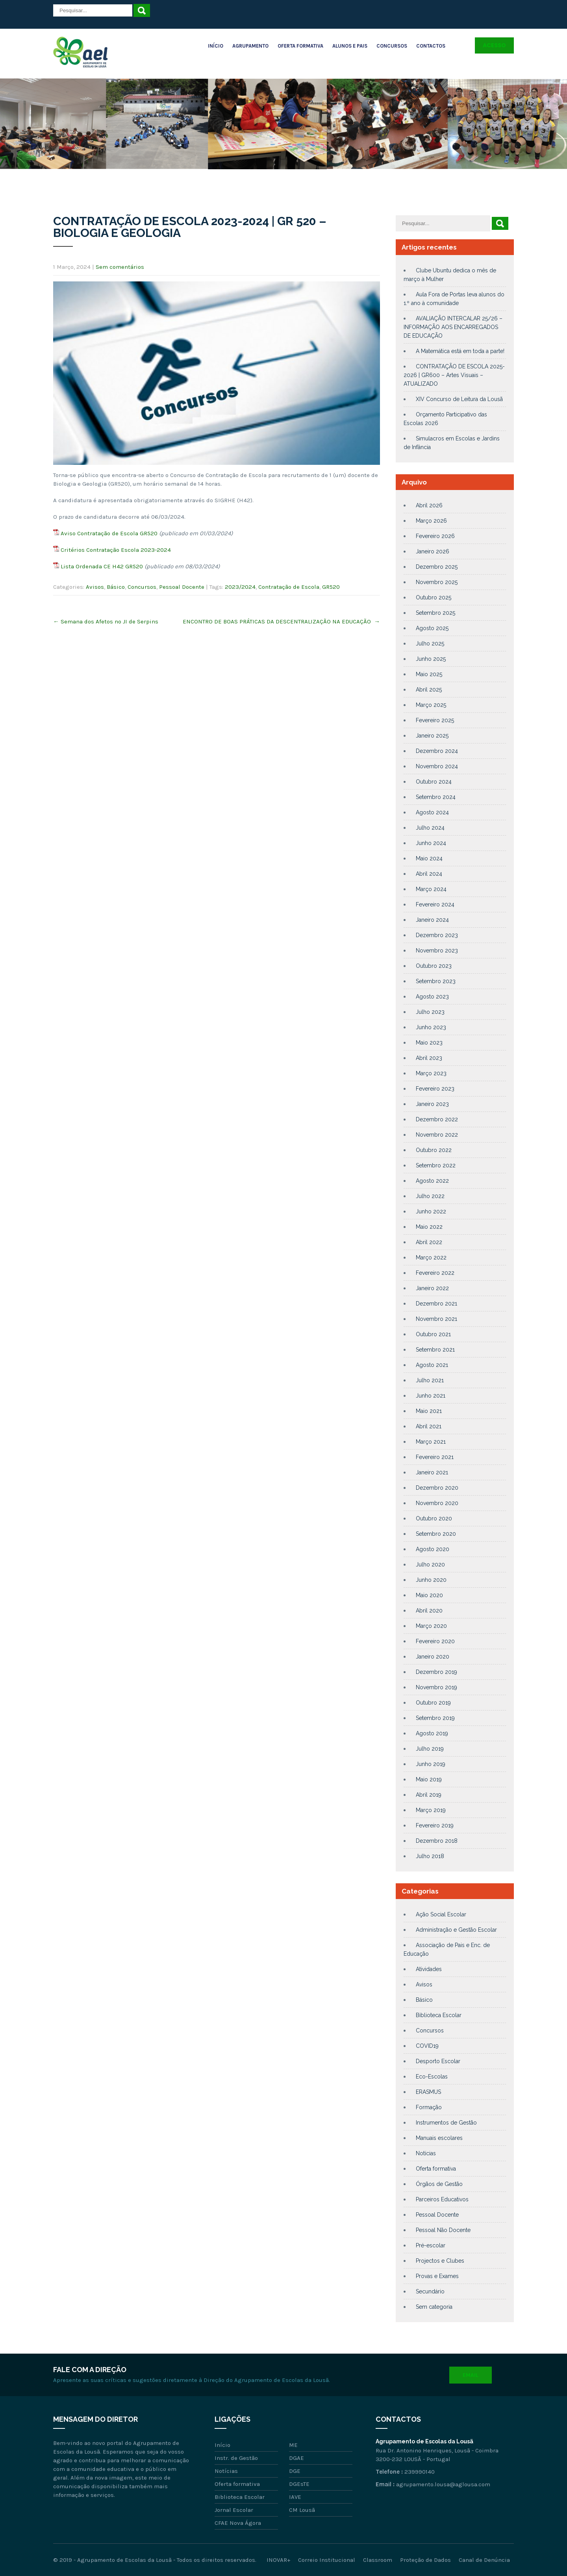  I want to click on Janeiro 2021, so click(432, 1472).